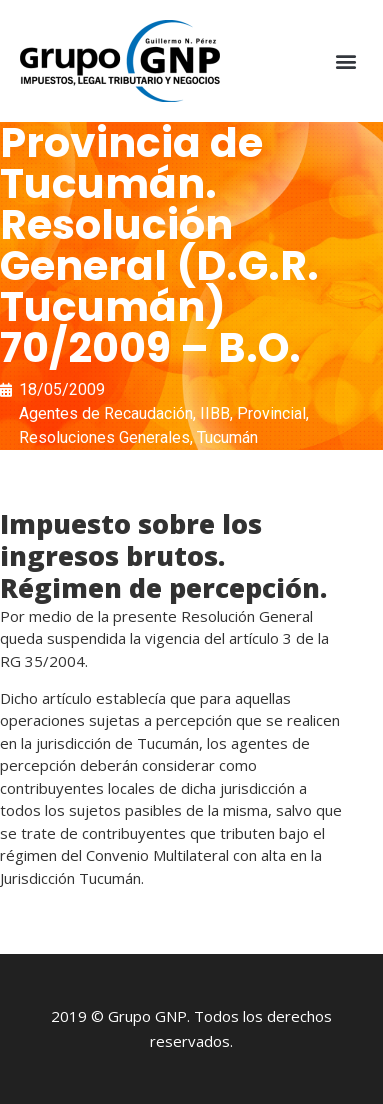 Image resolution: width=383 pixels, height=1104 pixels. What do you see at coordinates (104, 437) in the screenshot?
I see `Resoluciones Generales` at bounding box center [104, 437].